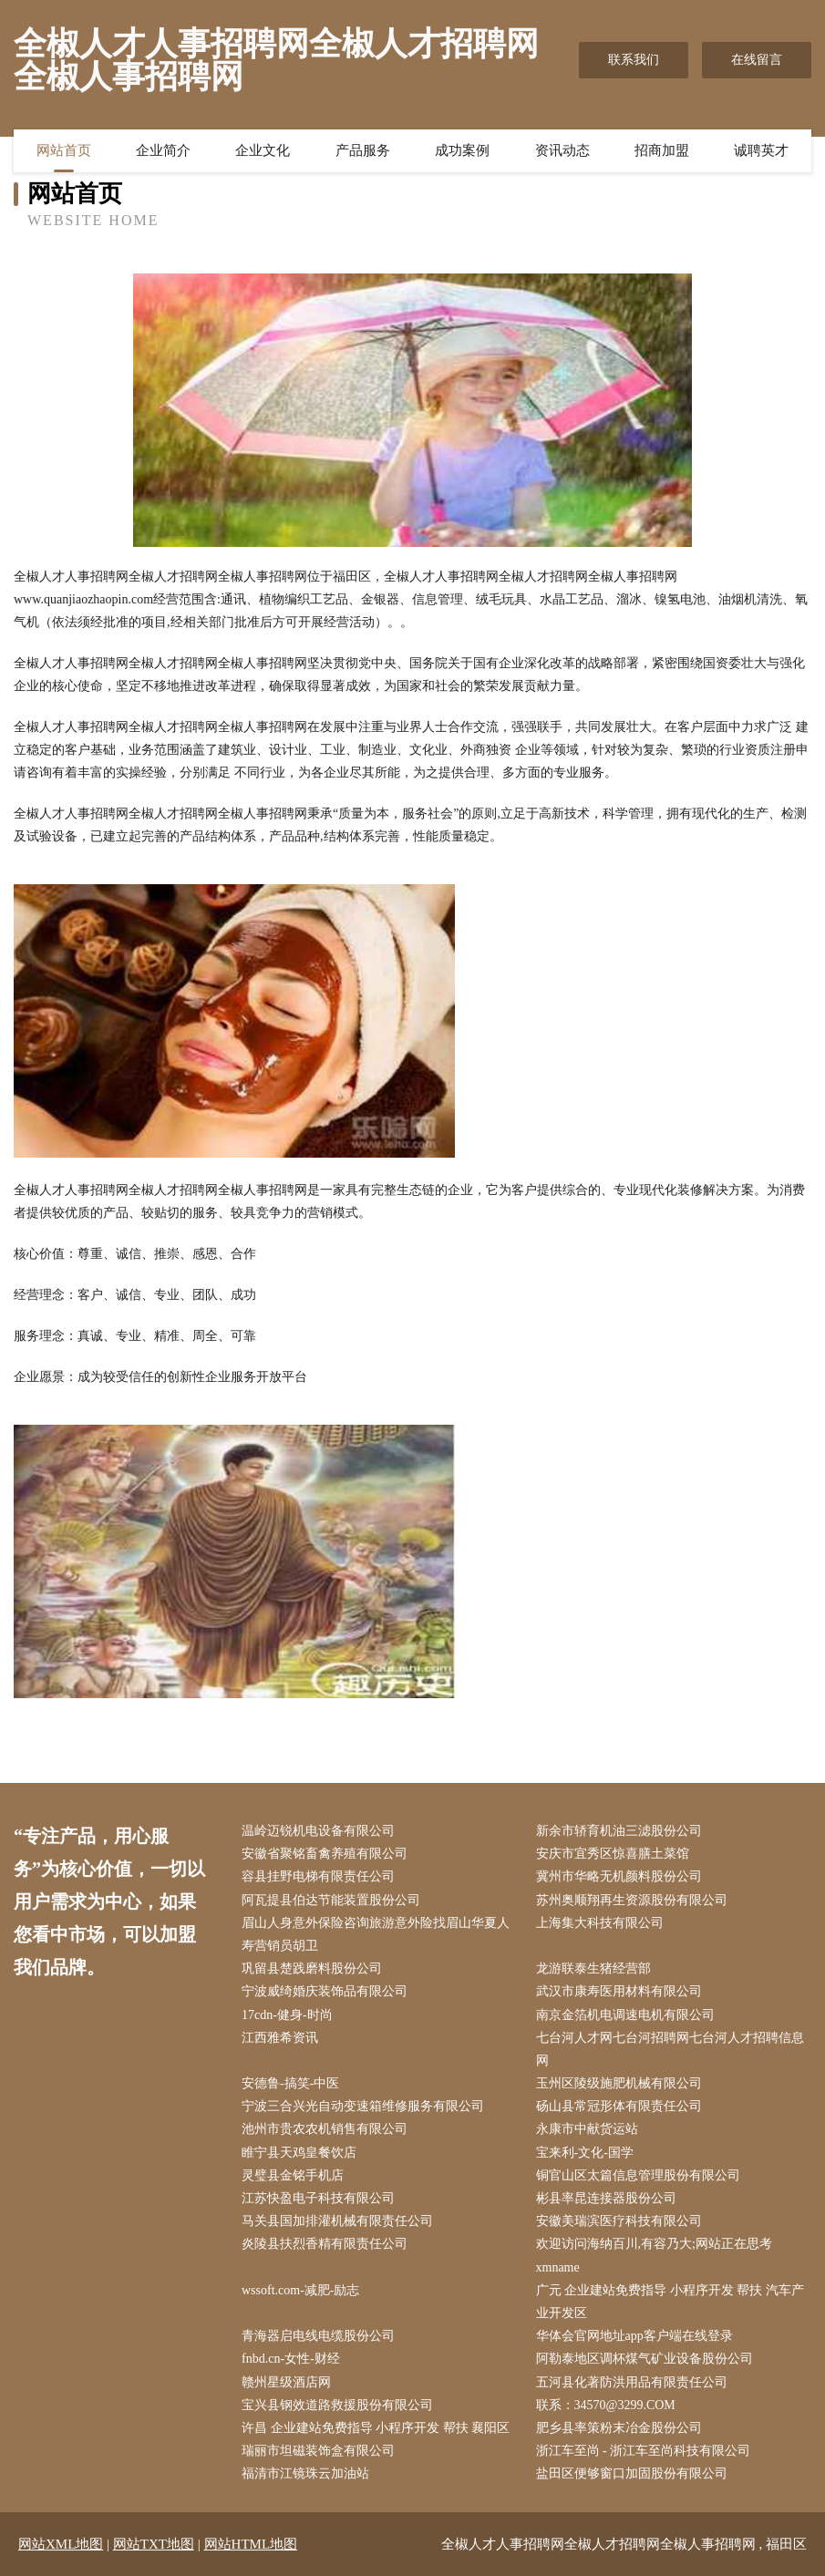  Describe the element at coordinates (654, 2255) in the screenshot. I see `欢迎访问海纳百川,有容乃大;网站正在思考xmname` at that location.